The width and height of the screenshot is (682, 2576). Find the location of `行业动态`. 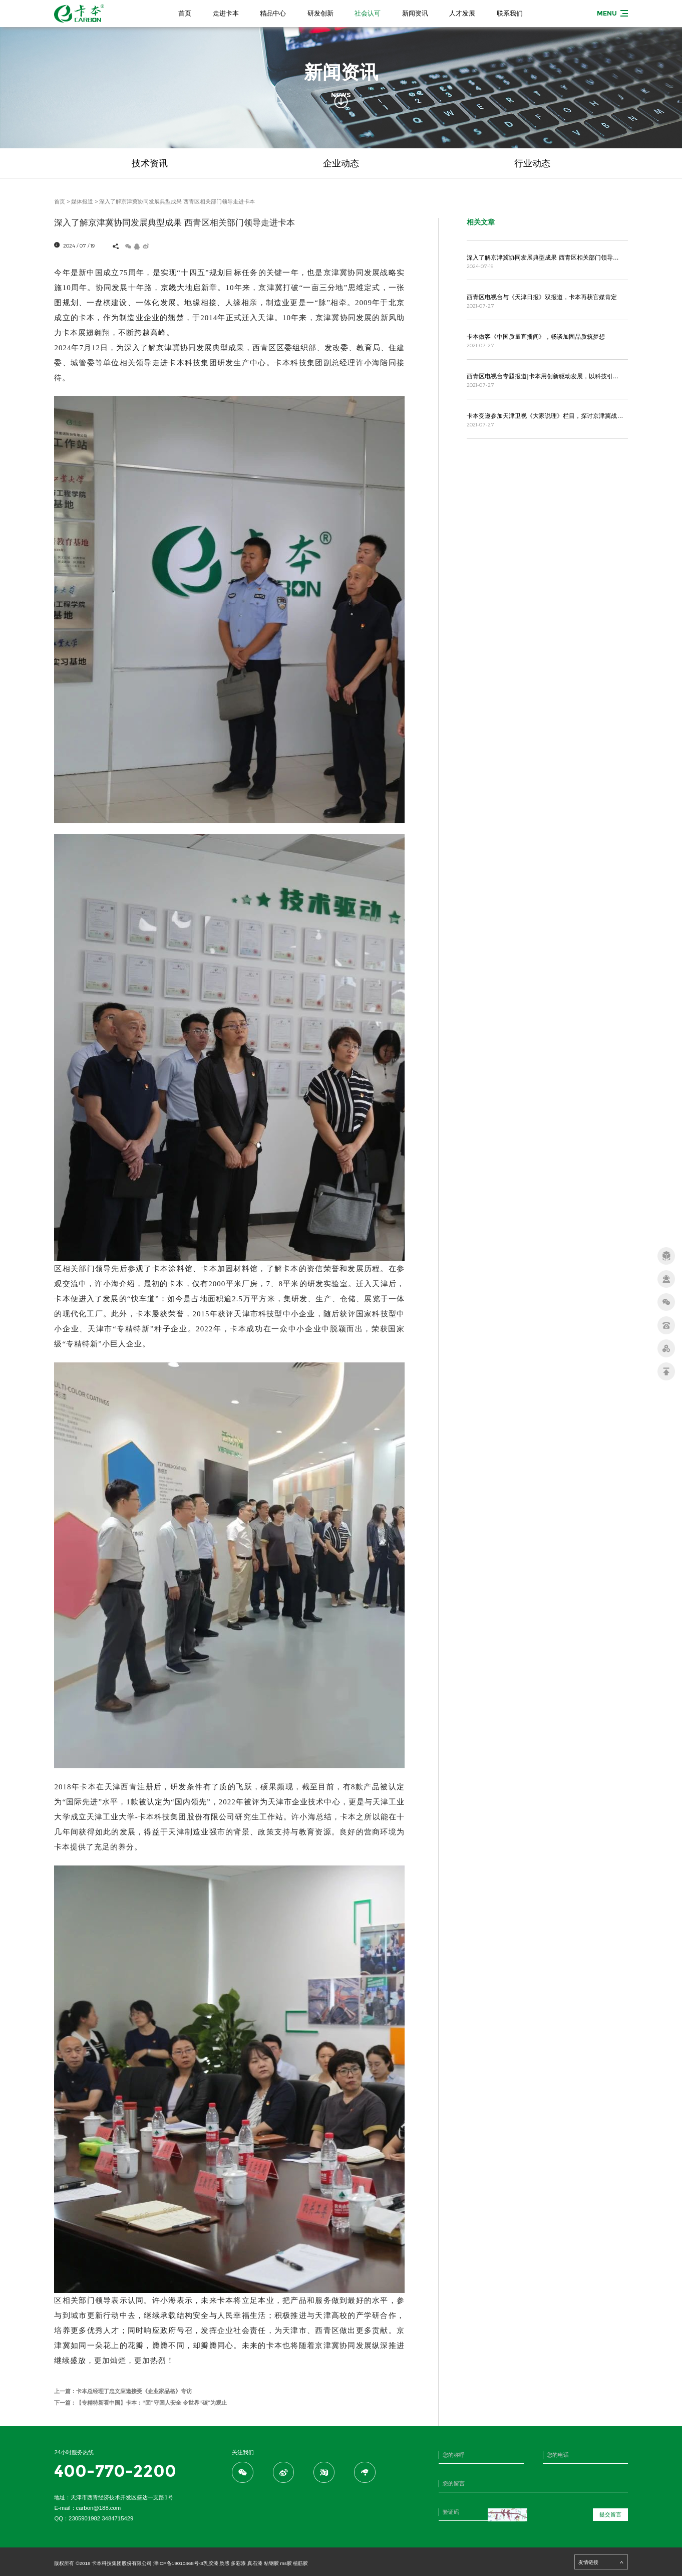

行业动态 is located at coordinates (532, 163).